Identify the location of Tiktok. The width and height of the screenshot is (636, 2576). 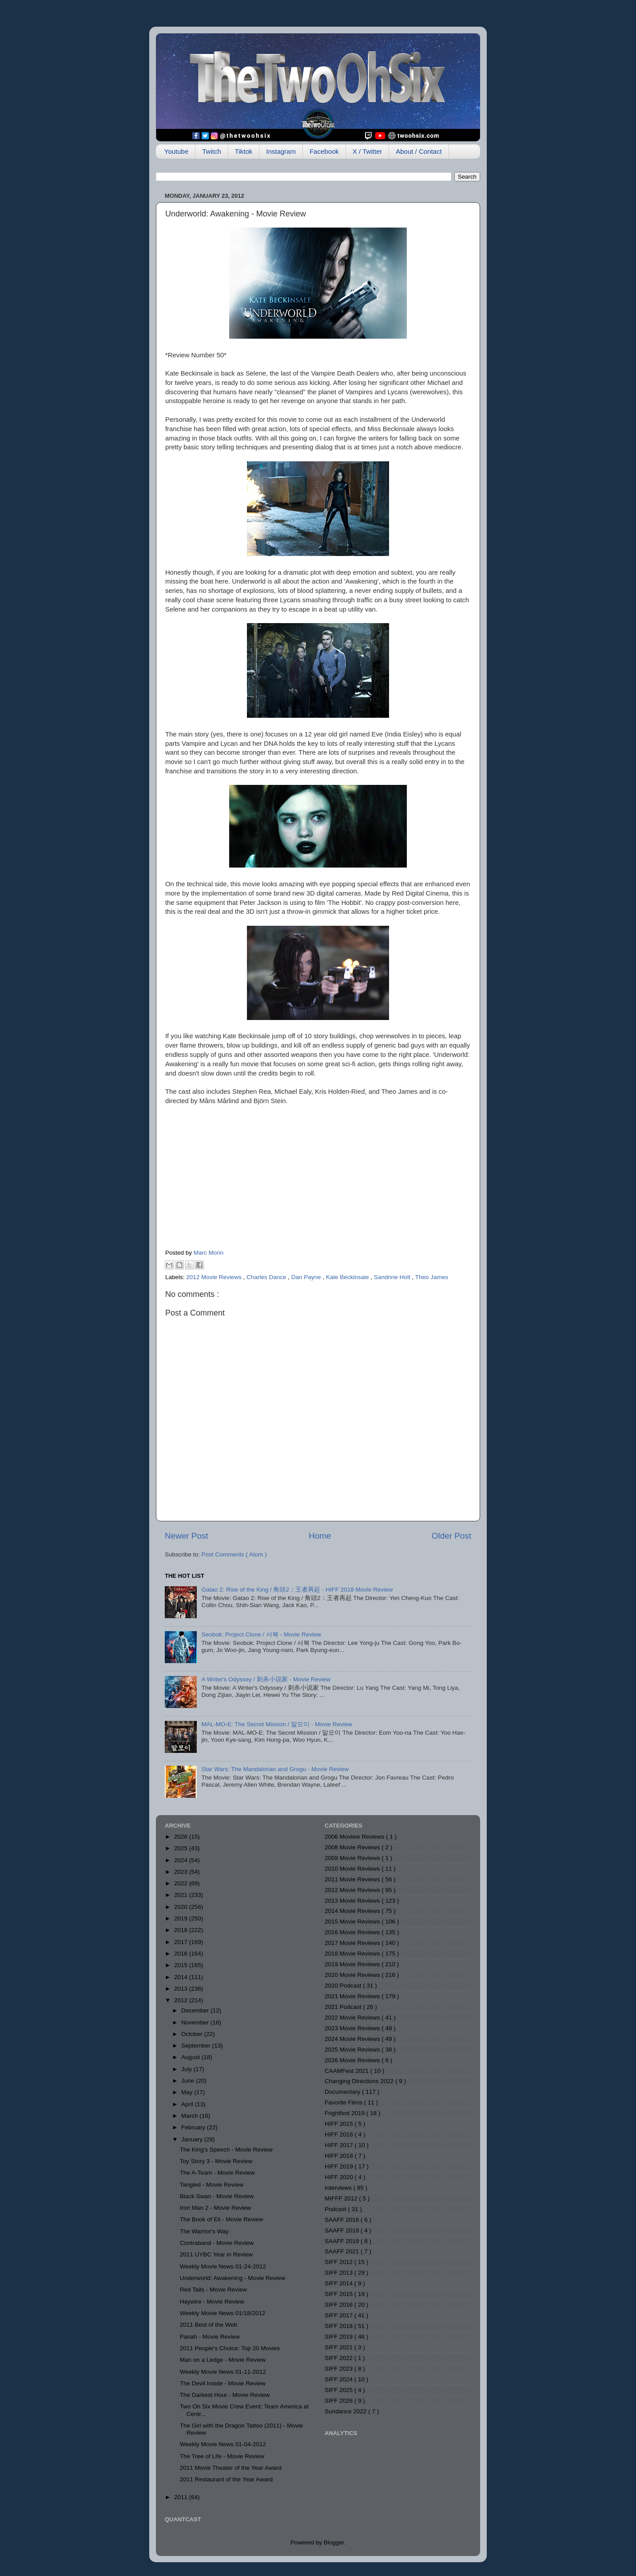
(243, 151).